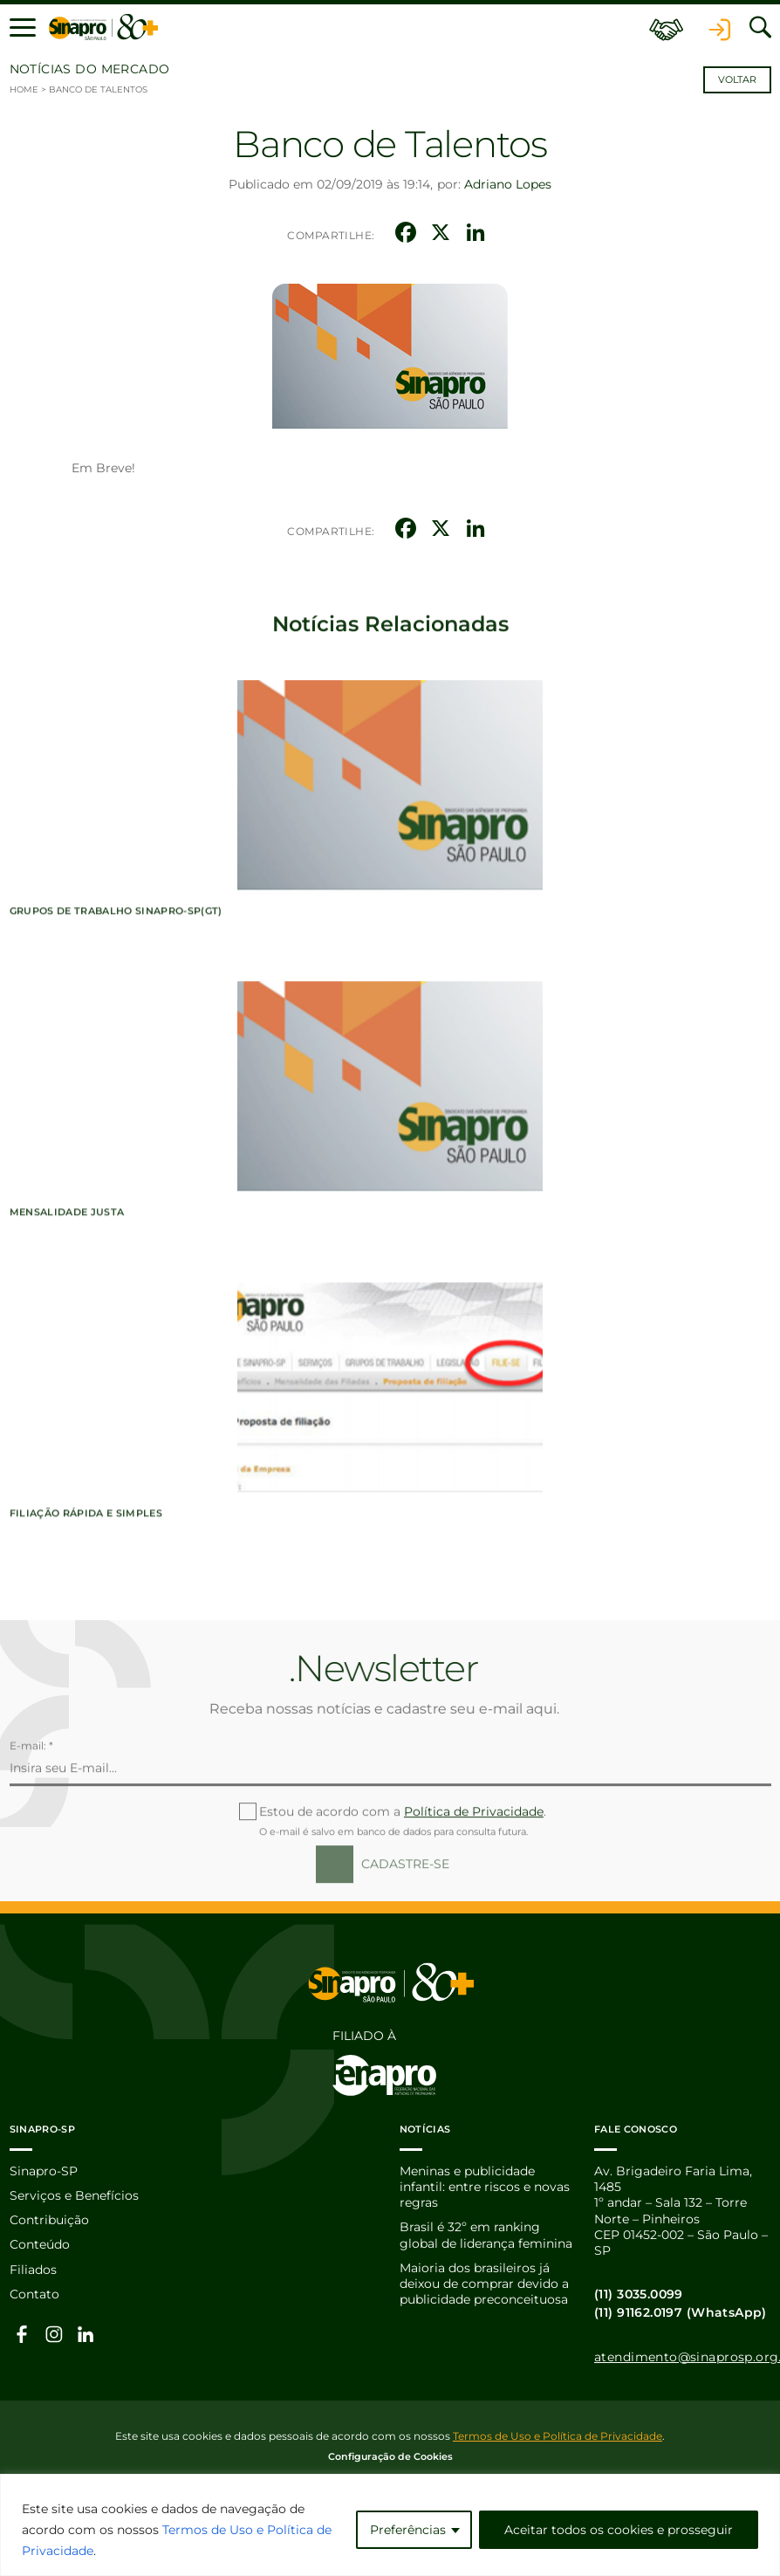 This screenshot has height=2576, width=780. I want to click on Sinapro-SP, so click(44, 2168).